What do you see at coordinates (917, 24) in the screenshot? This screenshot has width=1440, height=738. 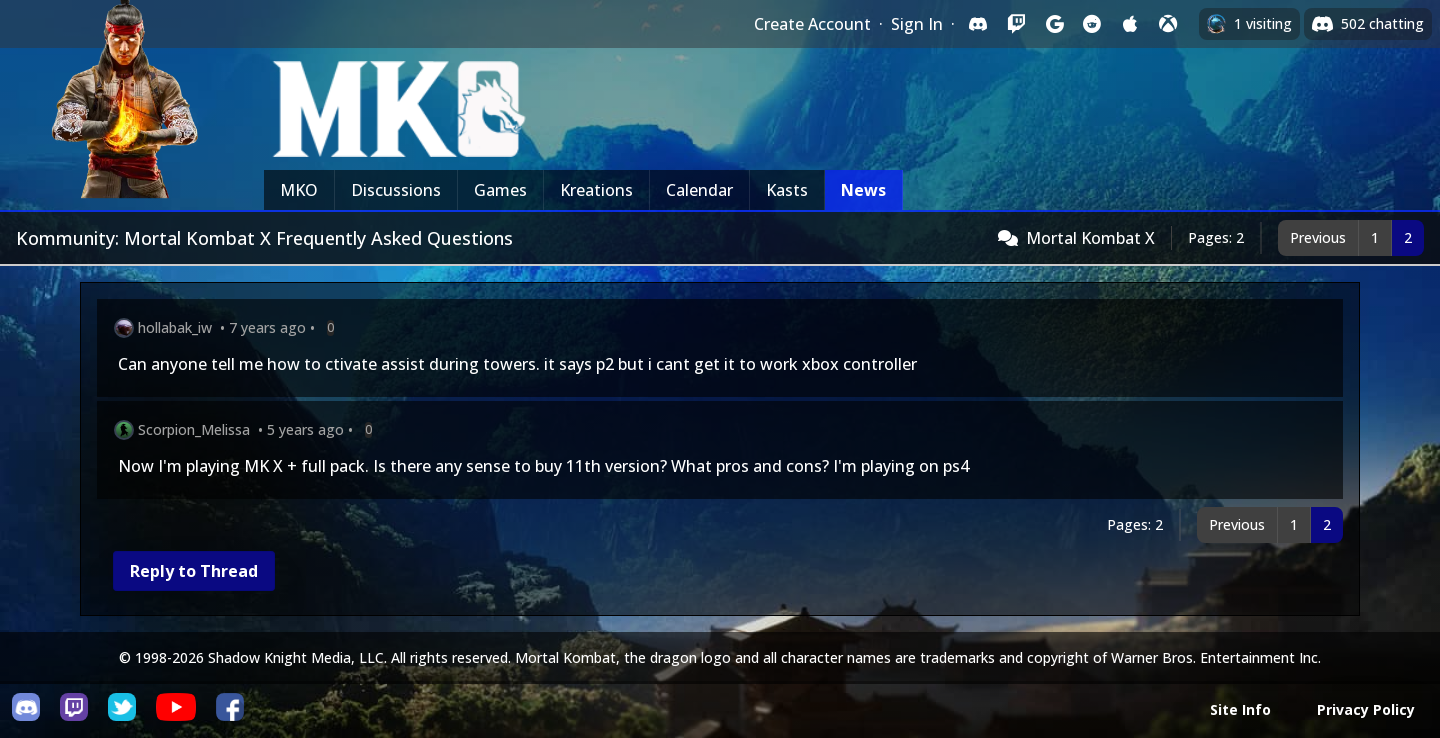 I see `Sign In` at bounding box center [917, 24].